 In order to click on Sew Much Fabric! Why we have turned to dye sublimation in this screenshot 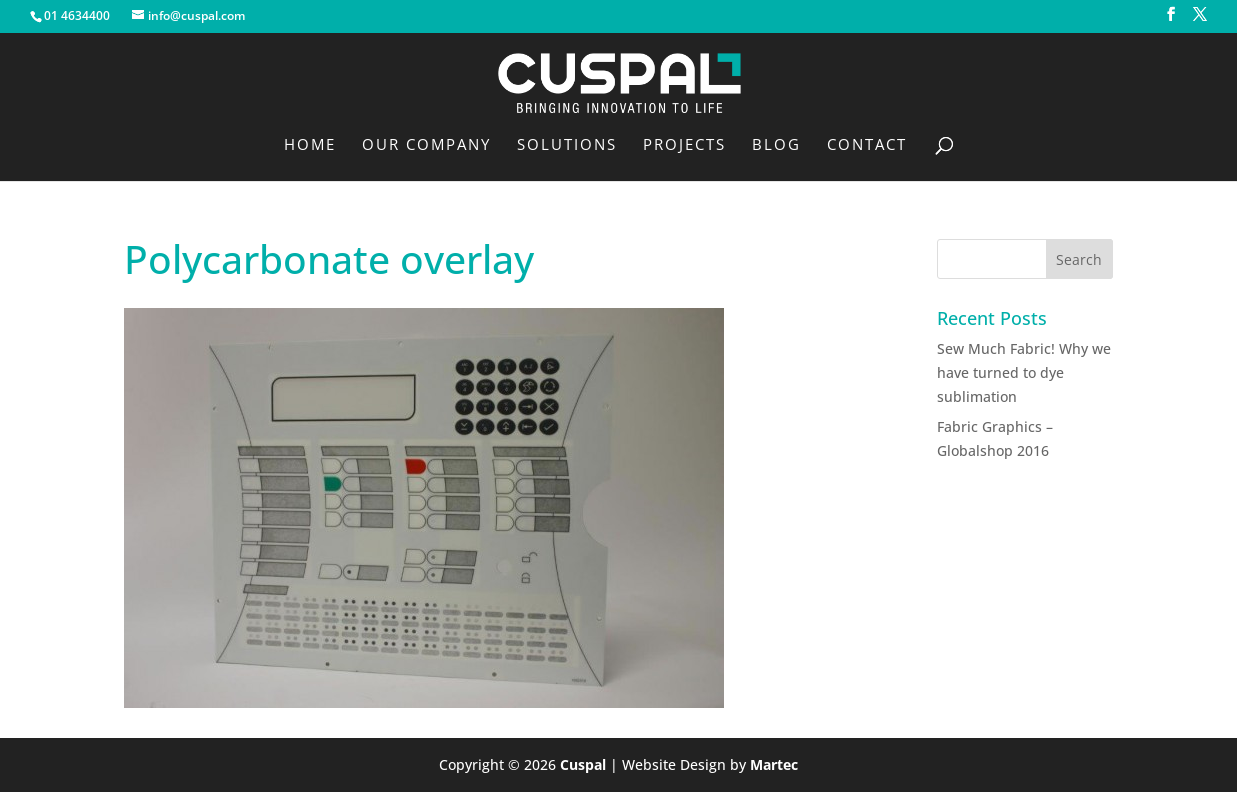, I will do `click(1024, 372)`.